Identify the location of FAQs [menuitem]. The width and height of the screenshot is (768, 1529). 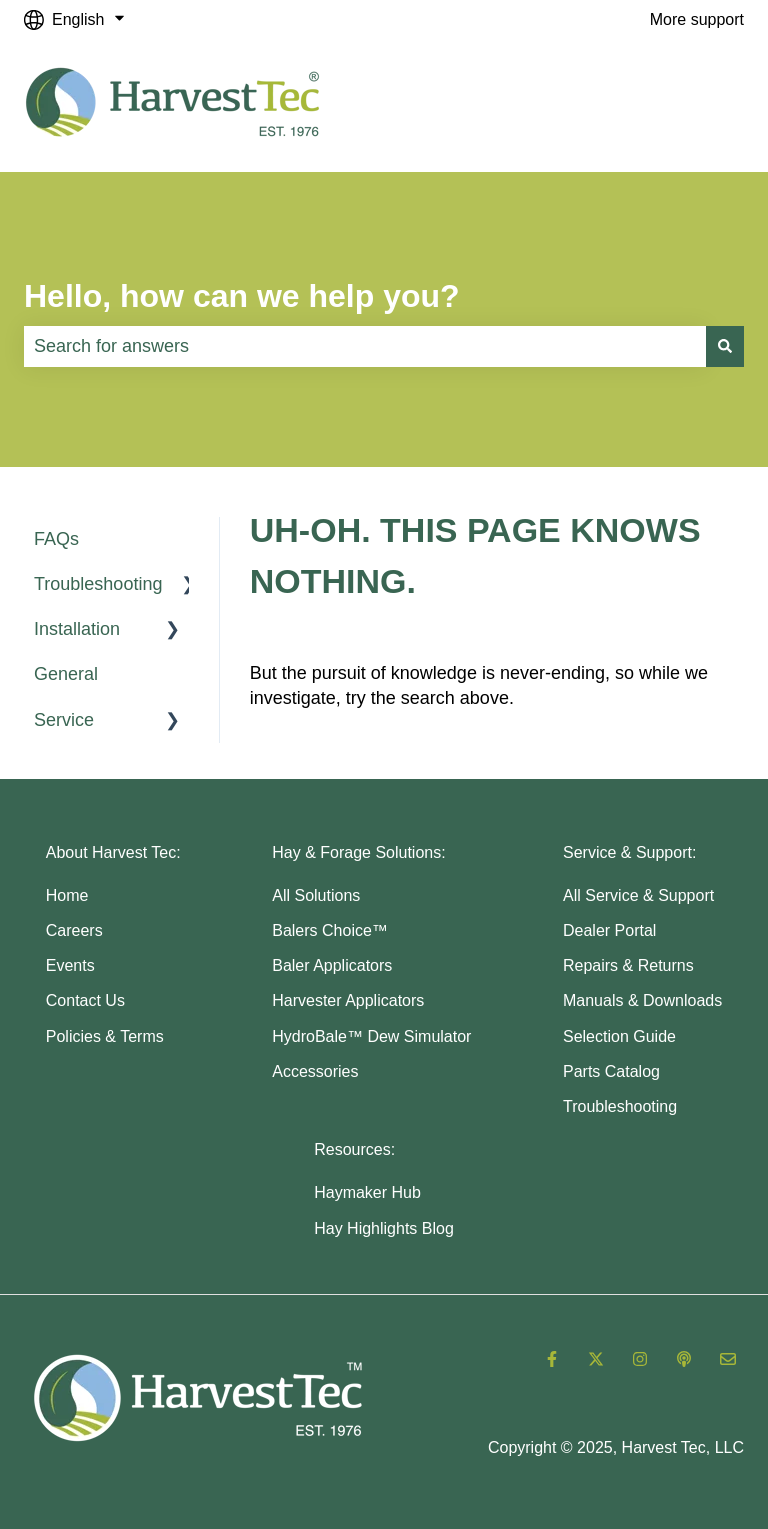
(56, 539).